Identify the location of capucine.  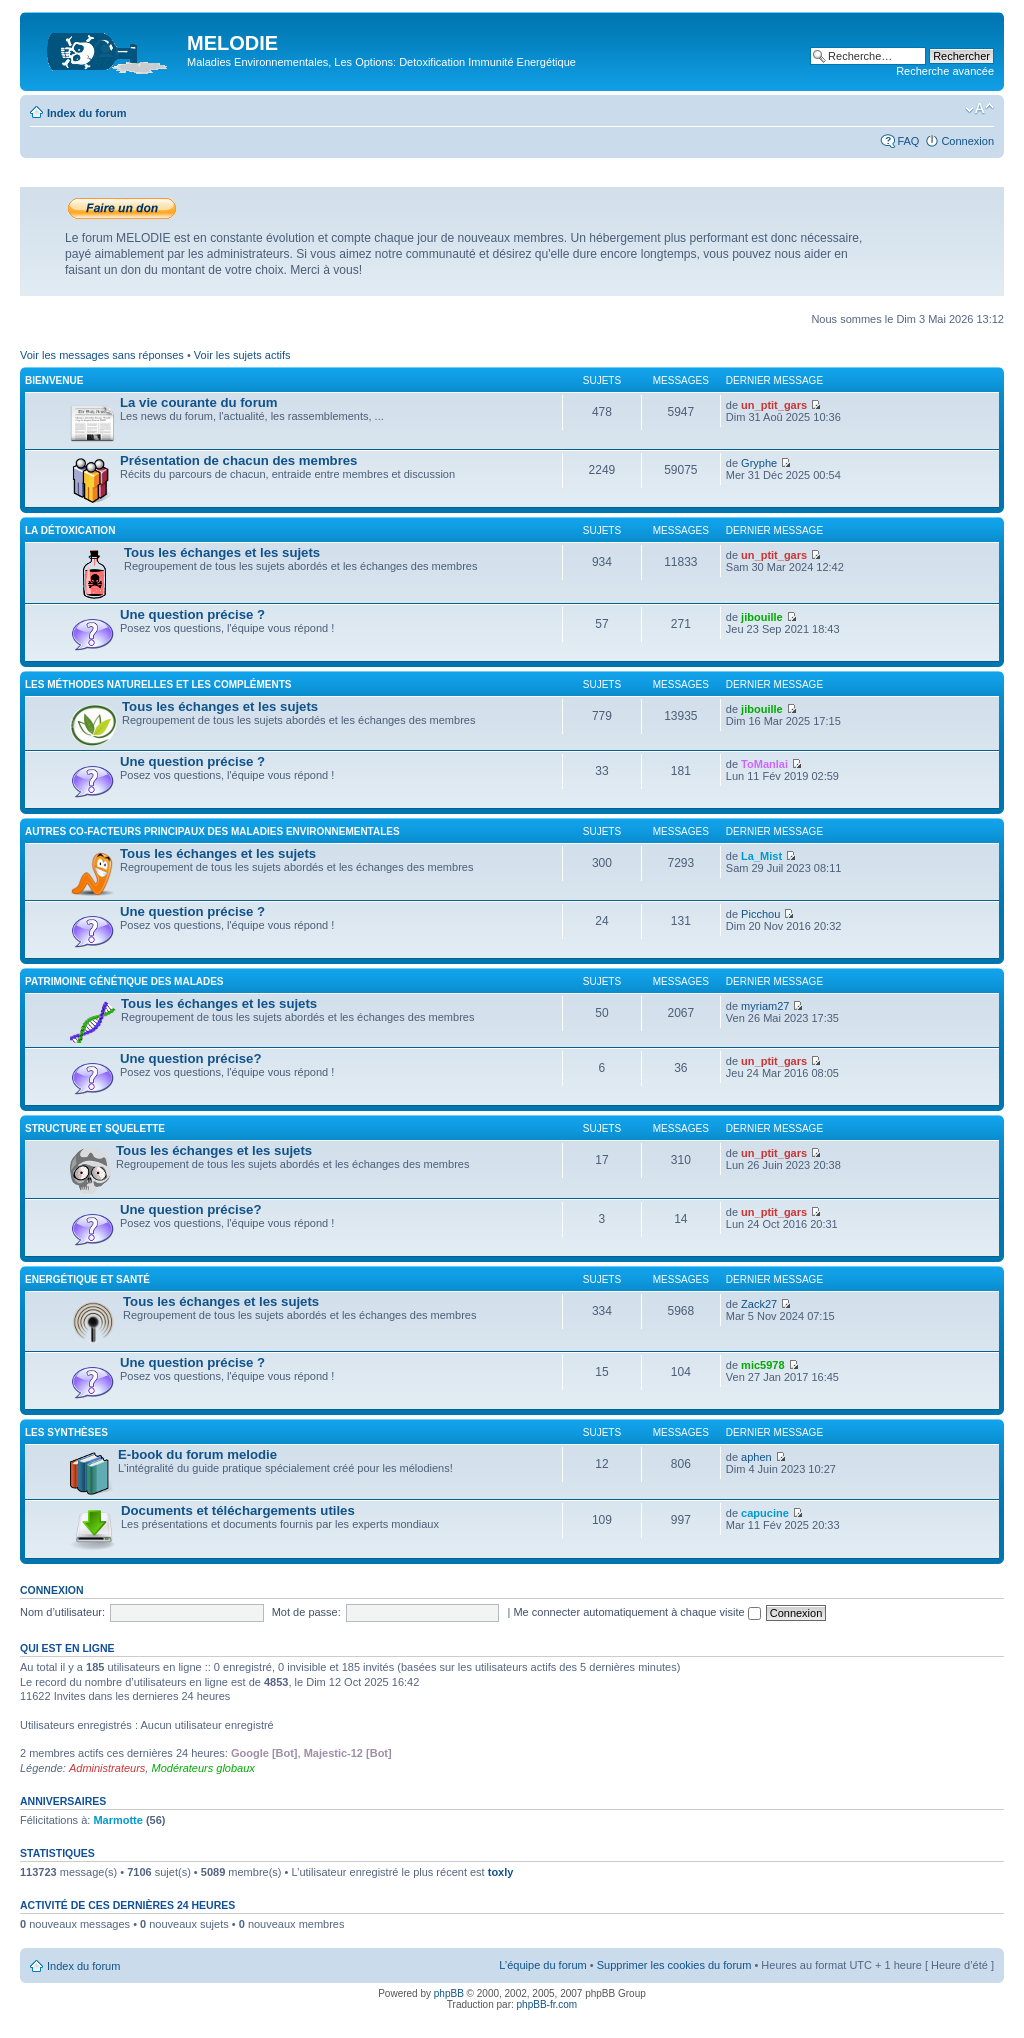
(765, 1513).